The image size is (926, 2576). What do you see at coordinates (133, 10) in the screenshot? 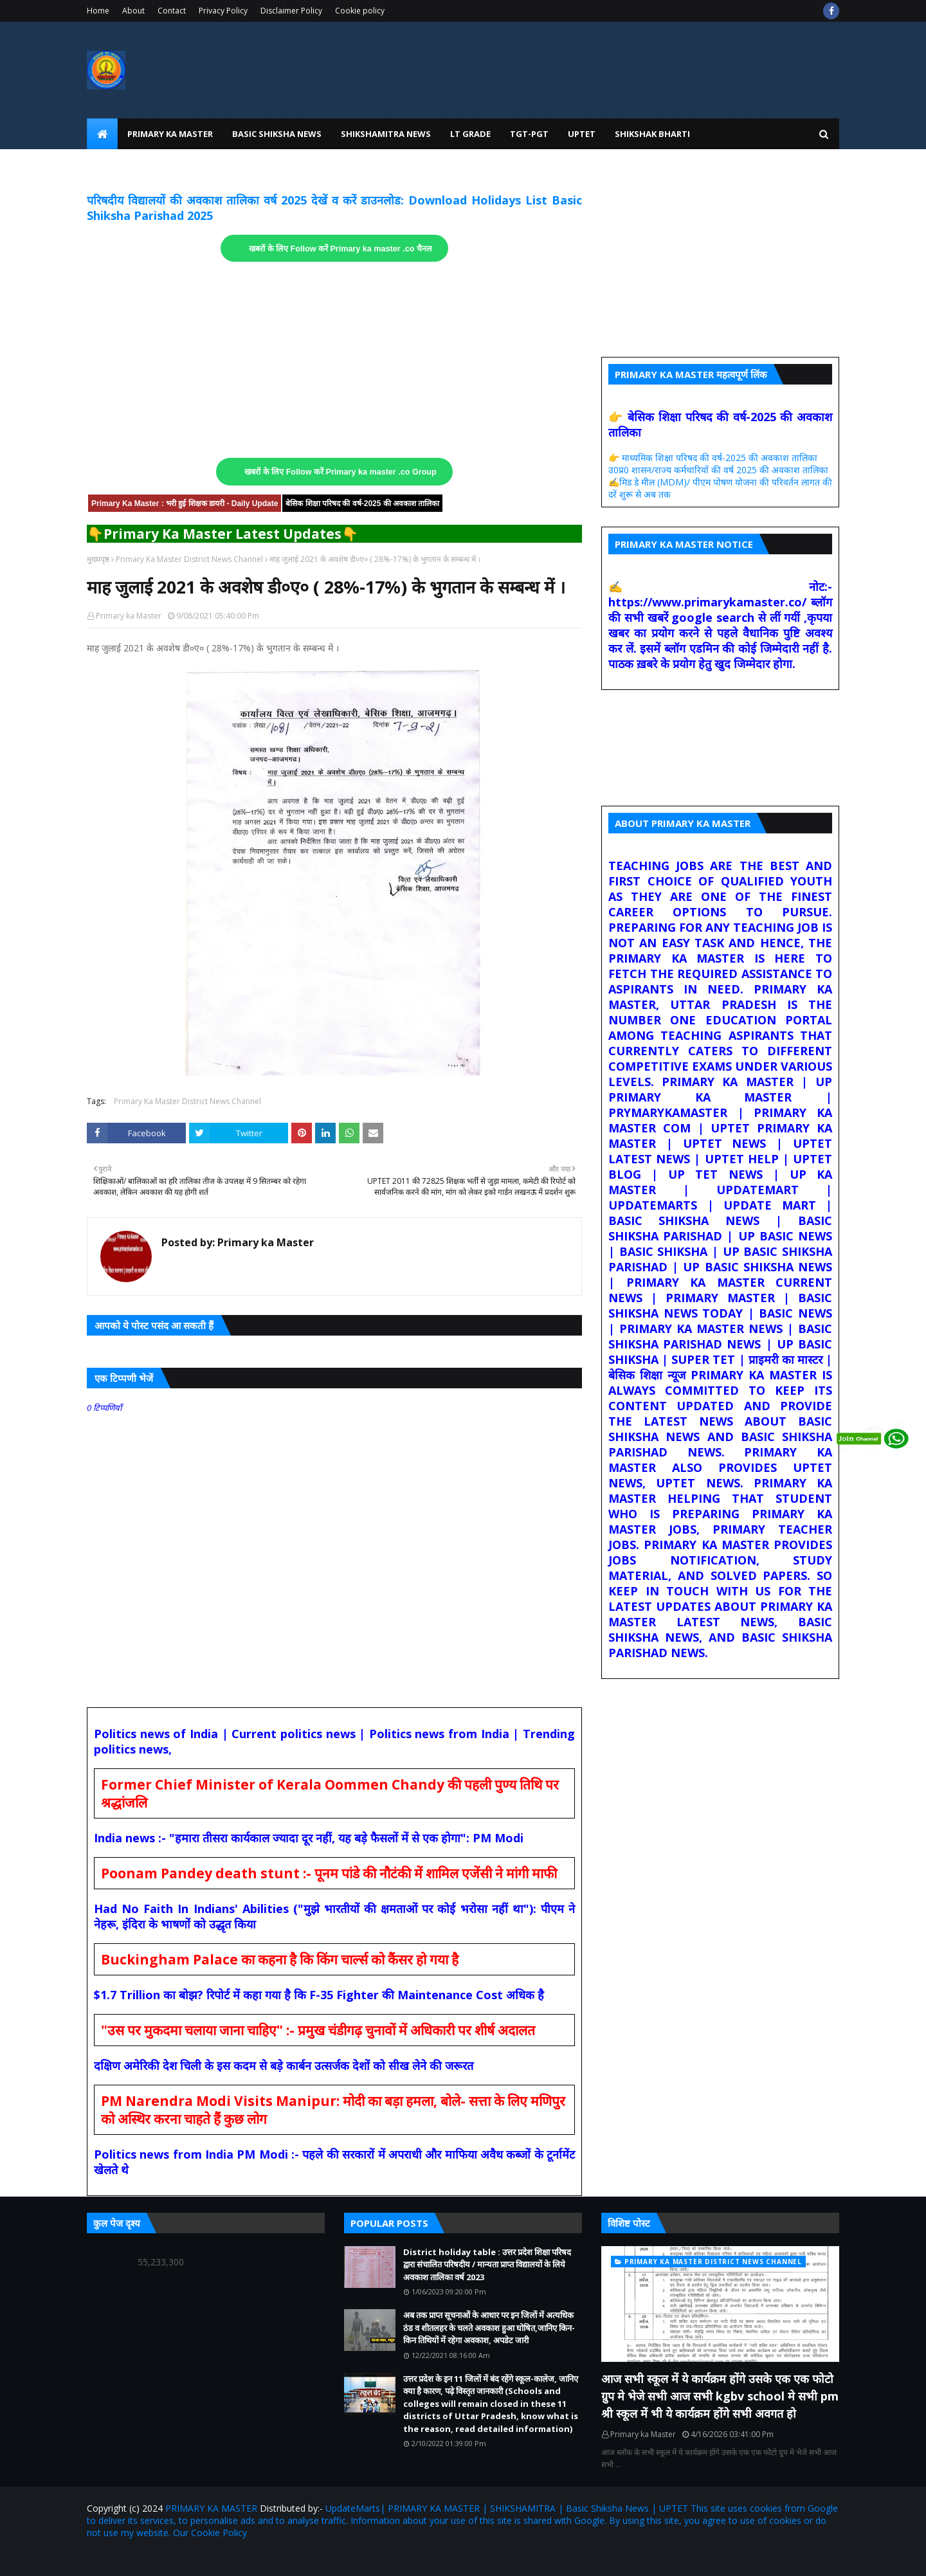
I see `About` at bounding box center [133, 10].